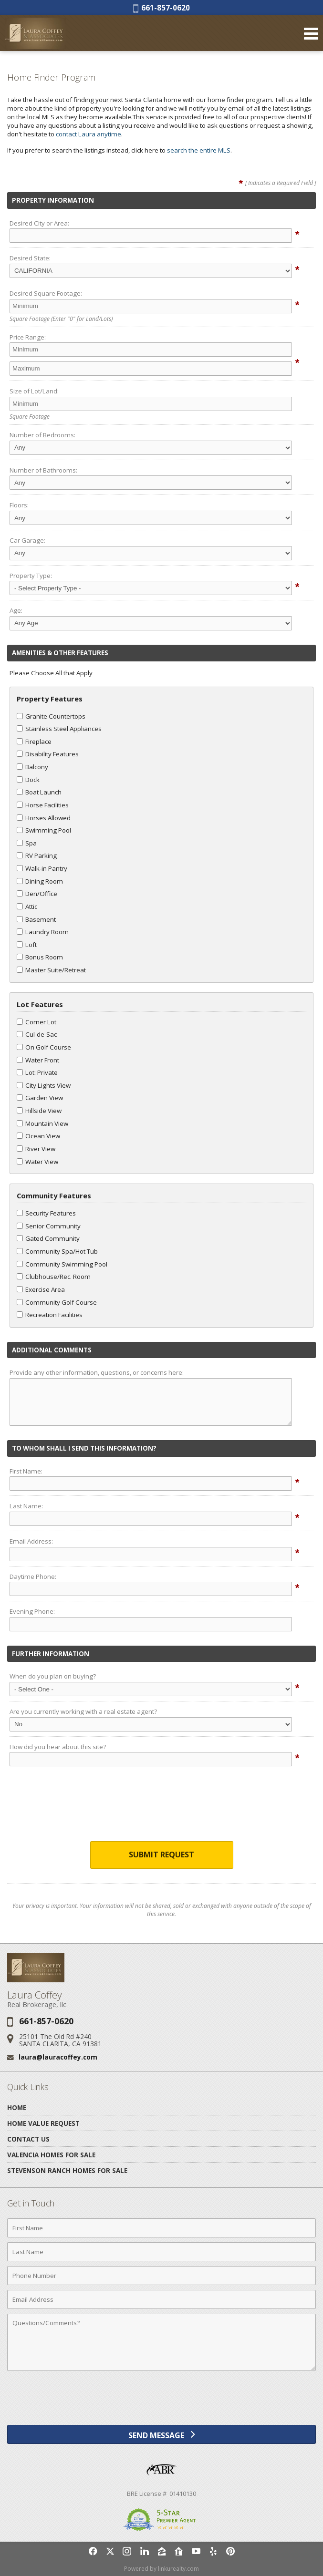  What do you see at coordinates (57, 1302) in the screenshot?
I see `Community Golf Course` at bounding box center [57, 1302].